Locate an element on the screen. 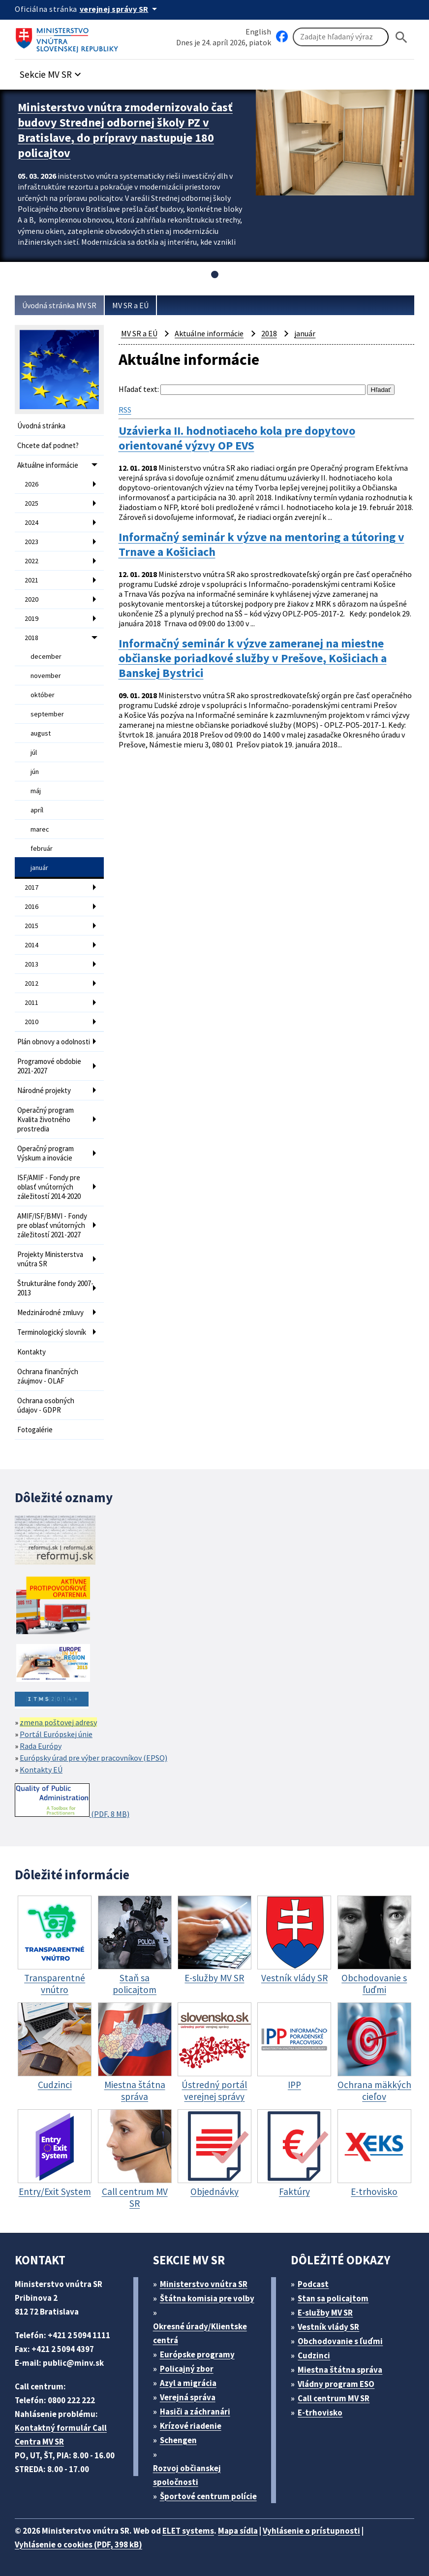  2022 is located at coordinates (31, 560).